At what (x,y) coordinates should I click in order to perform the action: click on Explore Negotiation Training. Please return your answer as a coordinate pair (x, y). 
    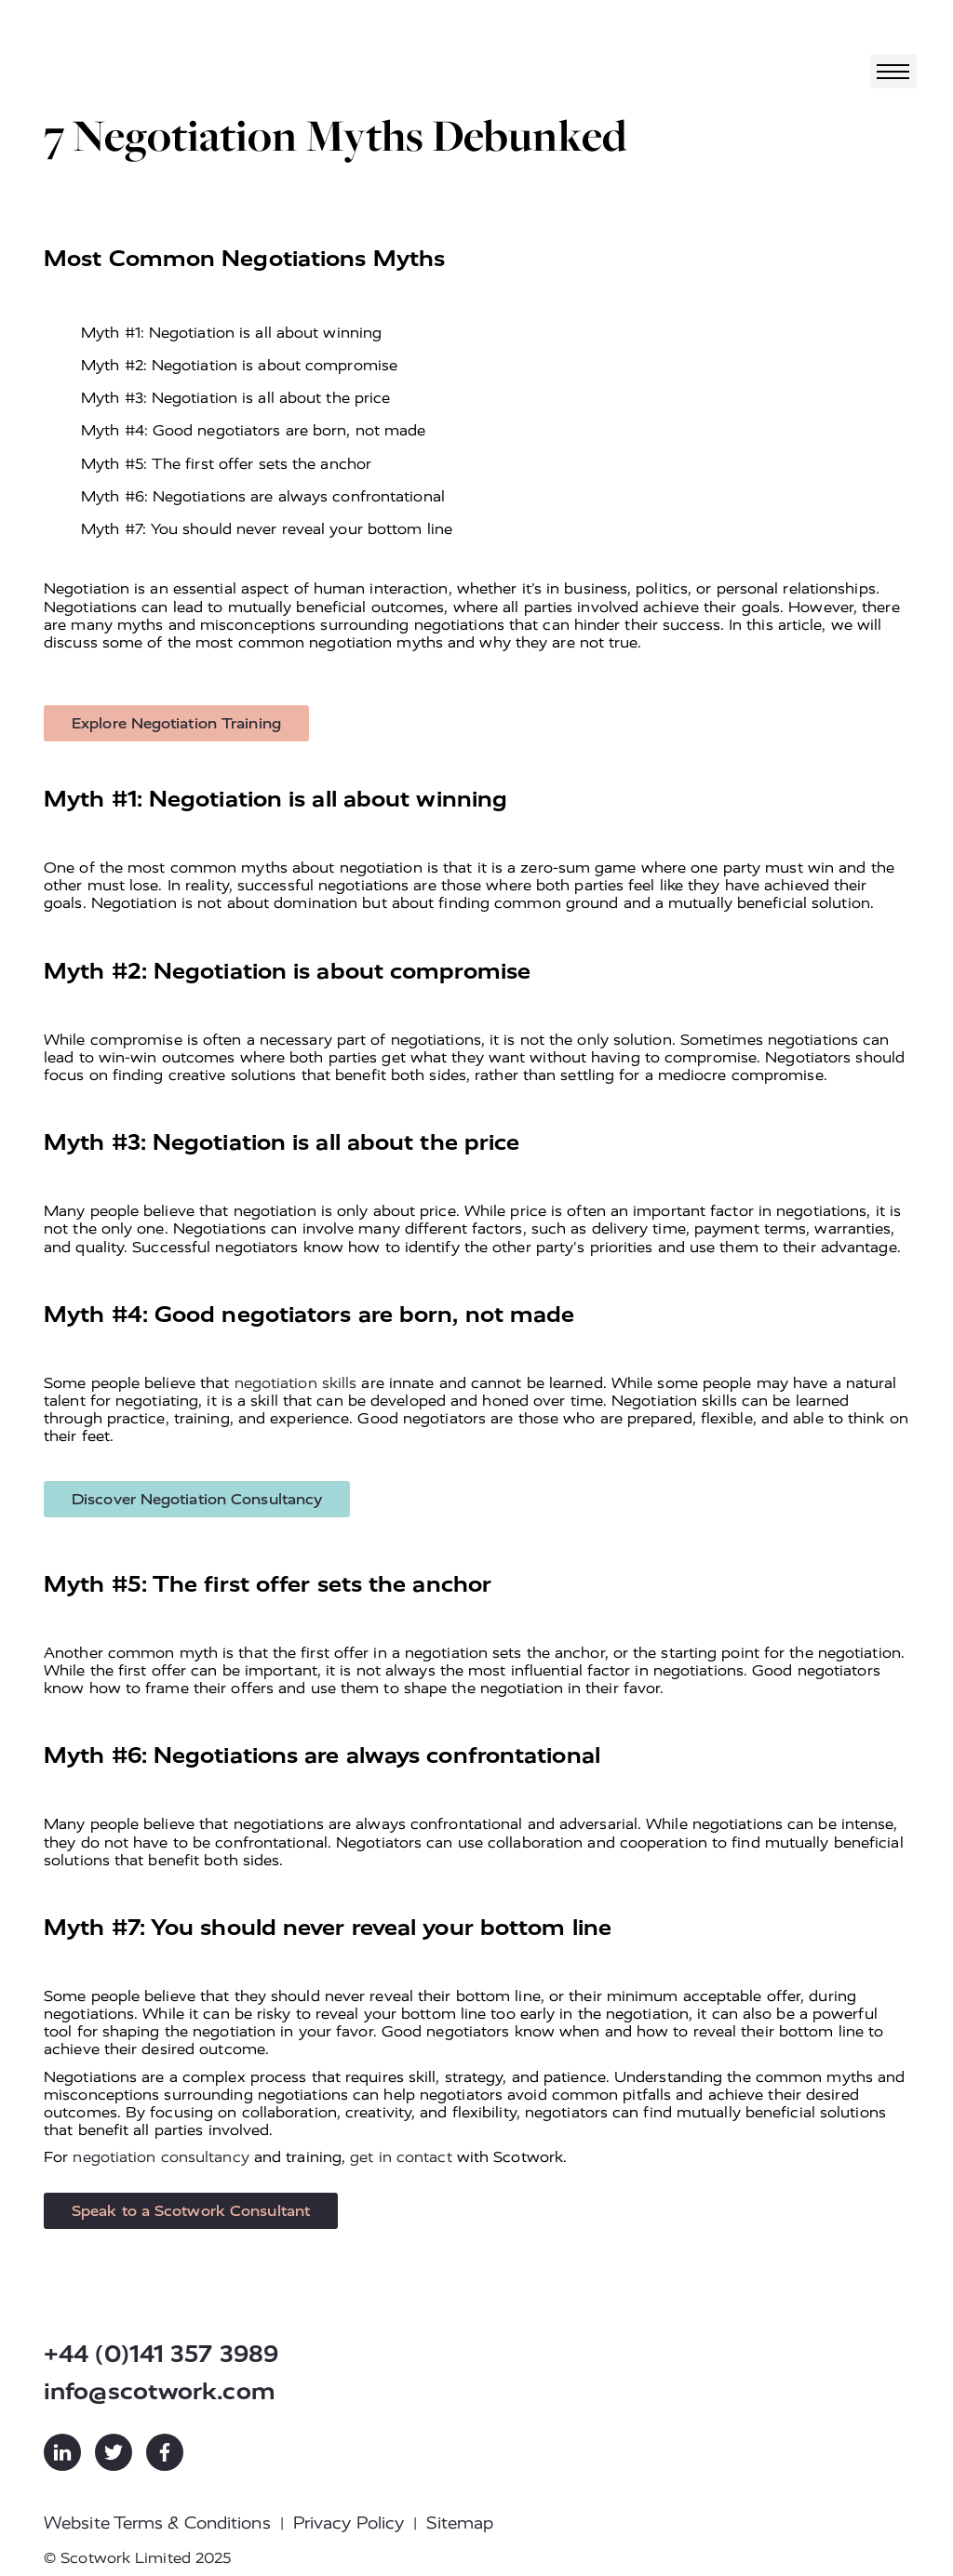
    Looking at the image, I should click on (176, 723).